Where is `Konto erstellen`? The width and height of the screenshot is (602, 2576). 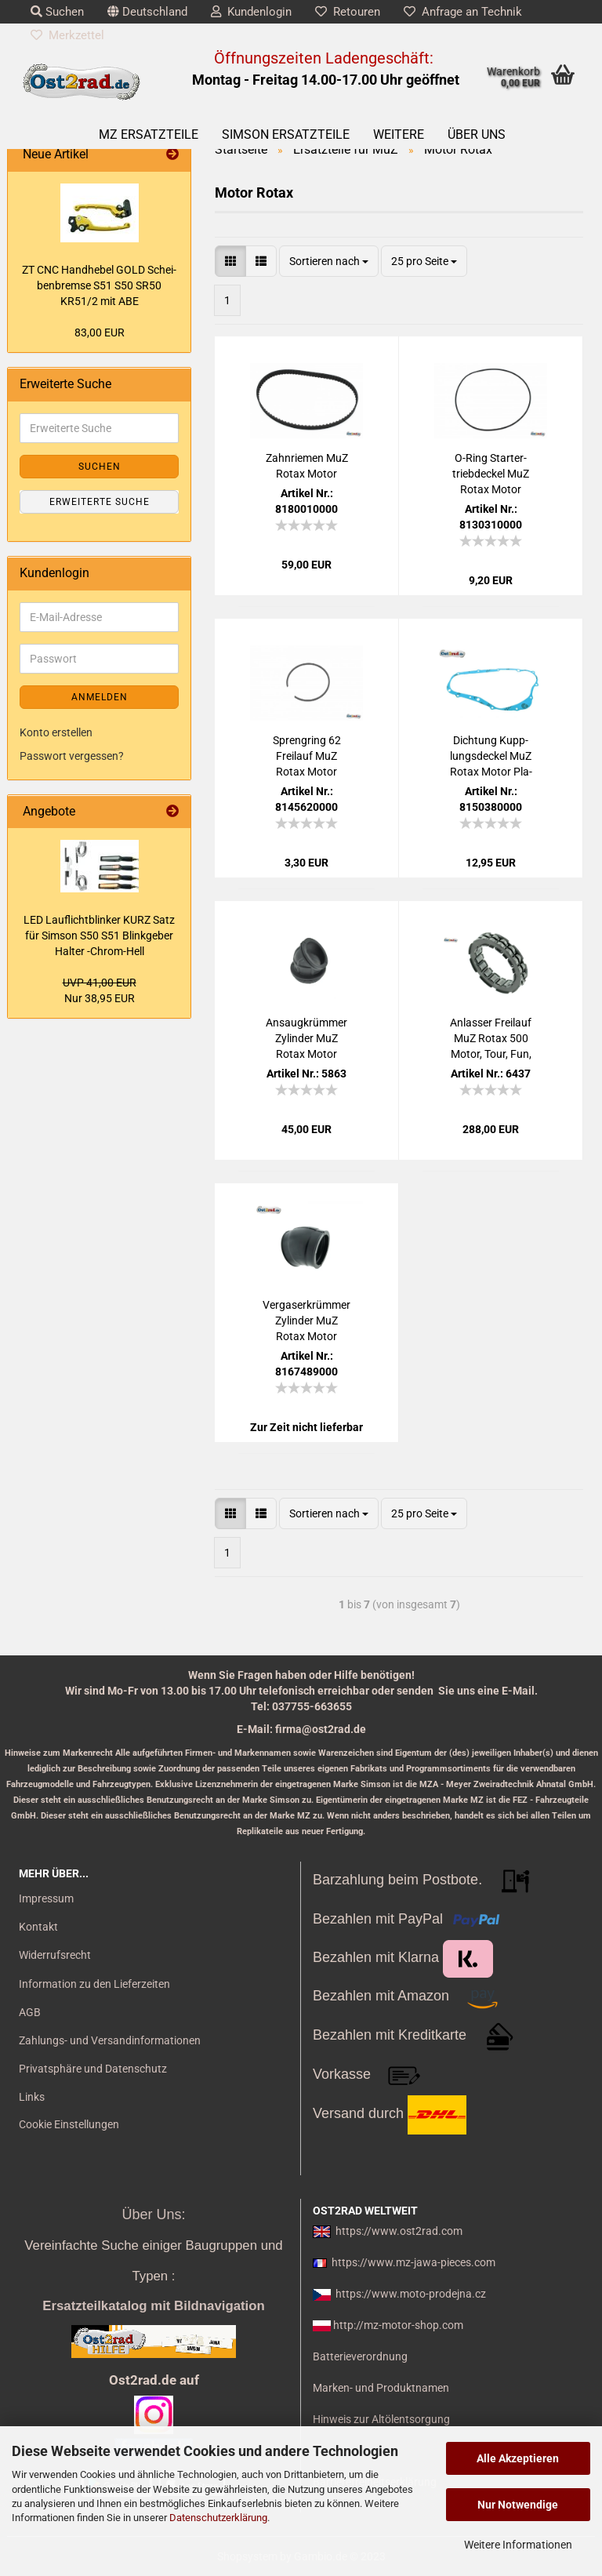 Konto erstellen is located at coordinates (56, 732).